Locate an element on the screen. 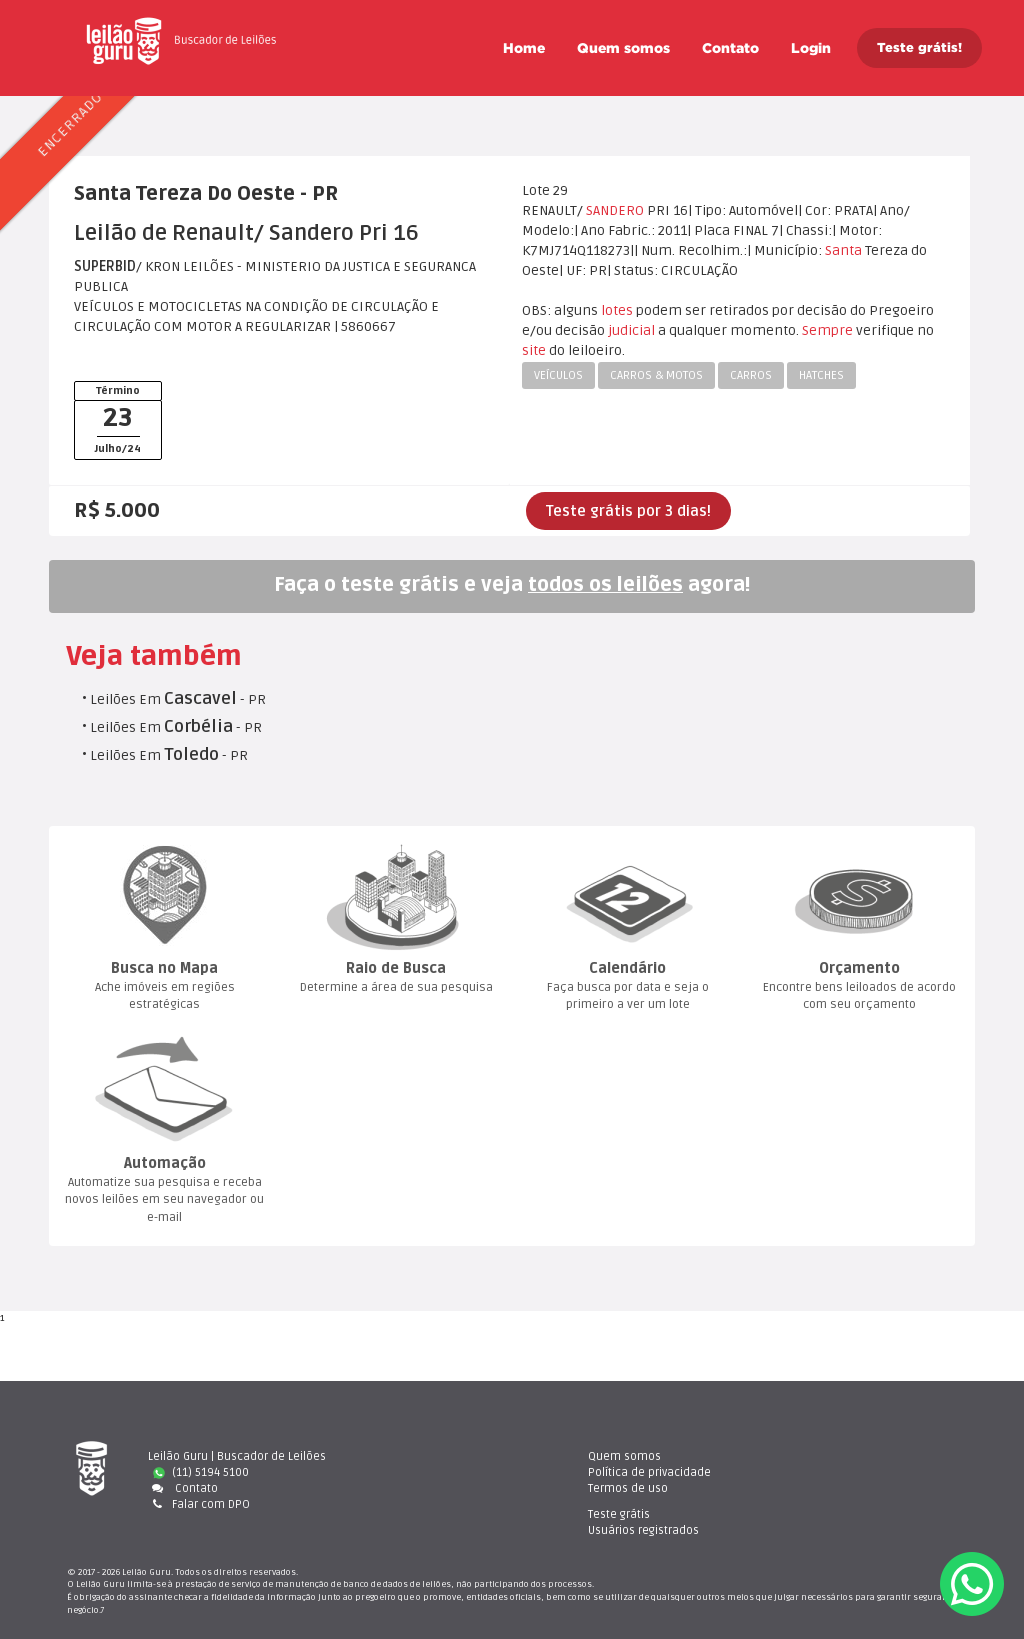  Contato is located at coordinates (730, 48).